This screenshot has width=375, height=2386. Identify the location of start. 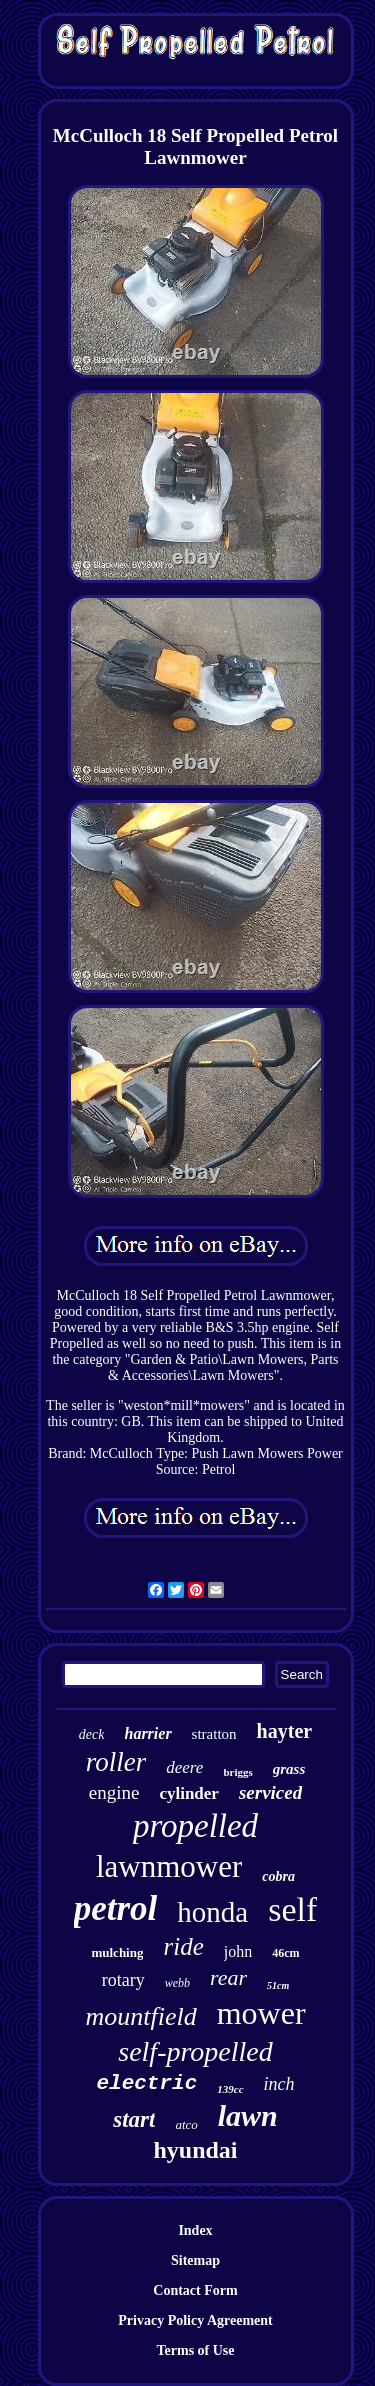
(134, 2119).